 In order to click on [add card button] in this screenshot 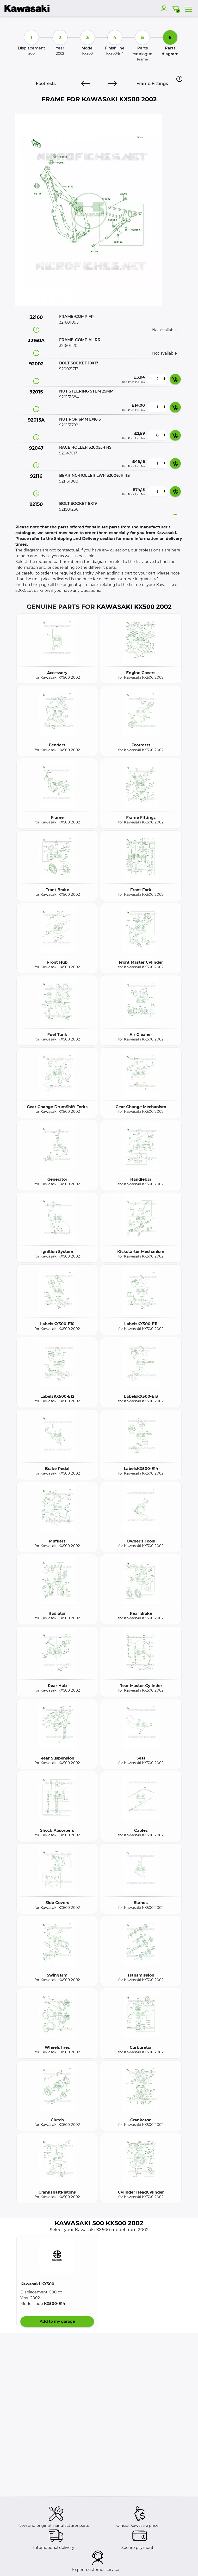, I will do `click(175, 379)`.